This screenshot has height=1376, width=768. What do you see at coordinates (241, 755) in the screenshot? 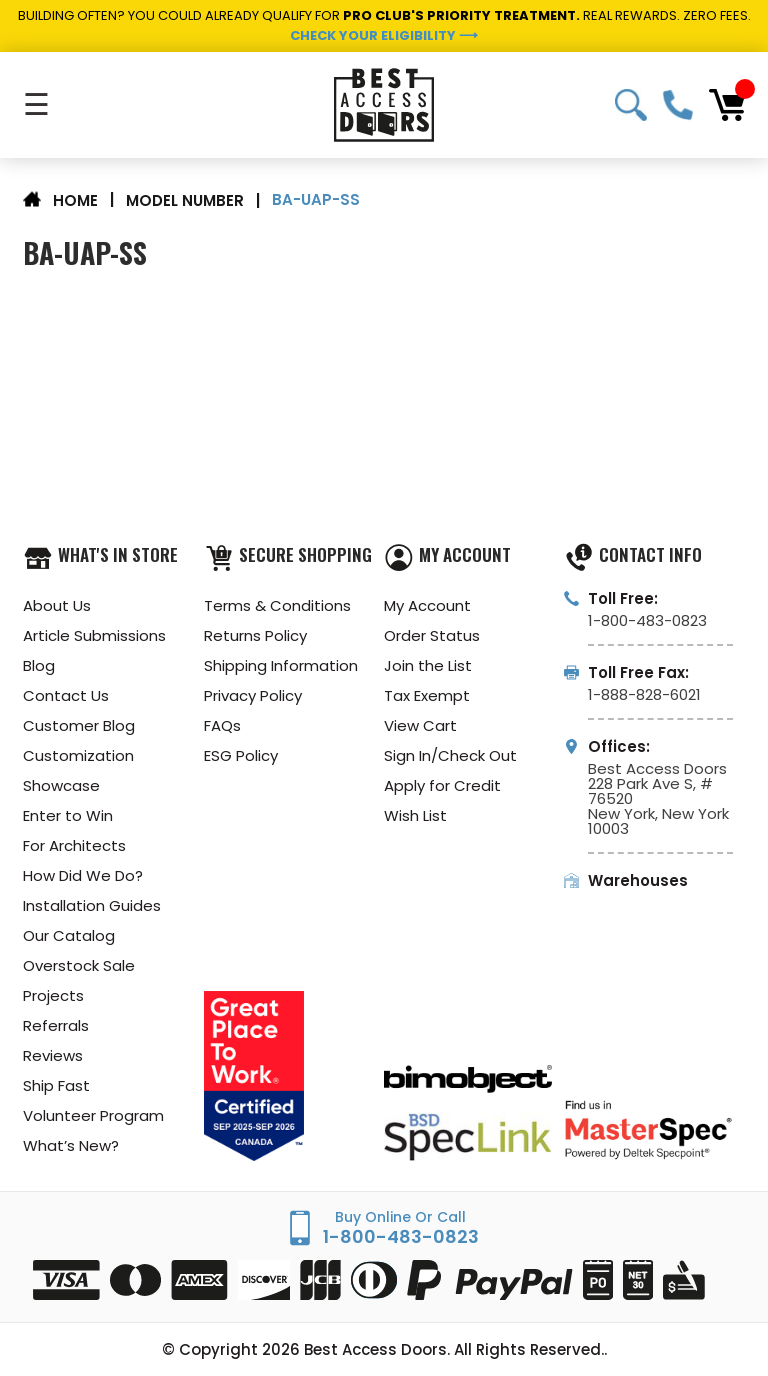
I see `ESG Policy` at bounding box center [241, 755].